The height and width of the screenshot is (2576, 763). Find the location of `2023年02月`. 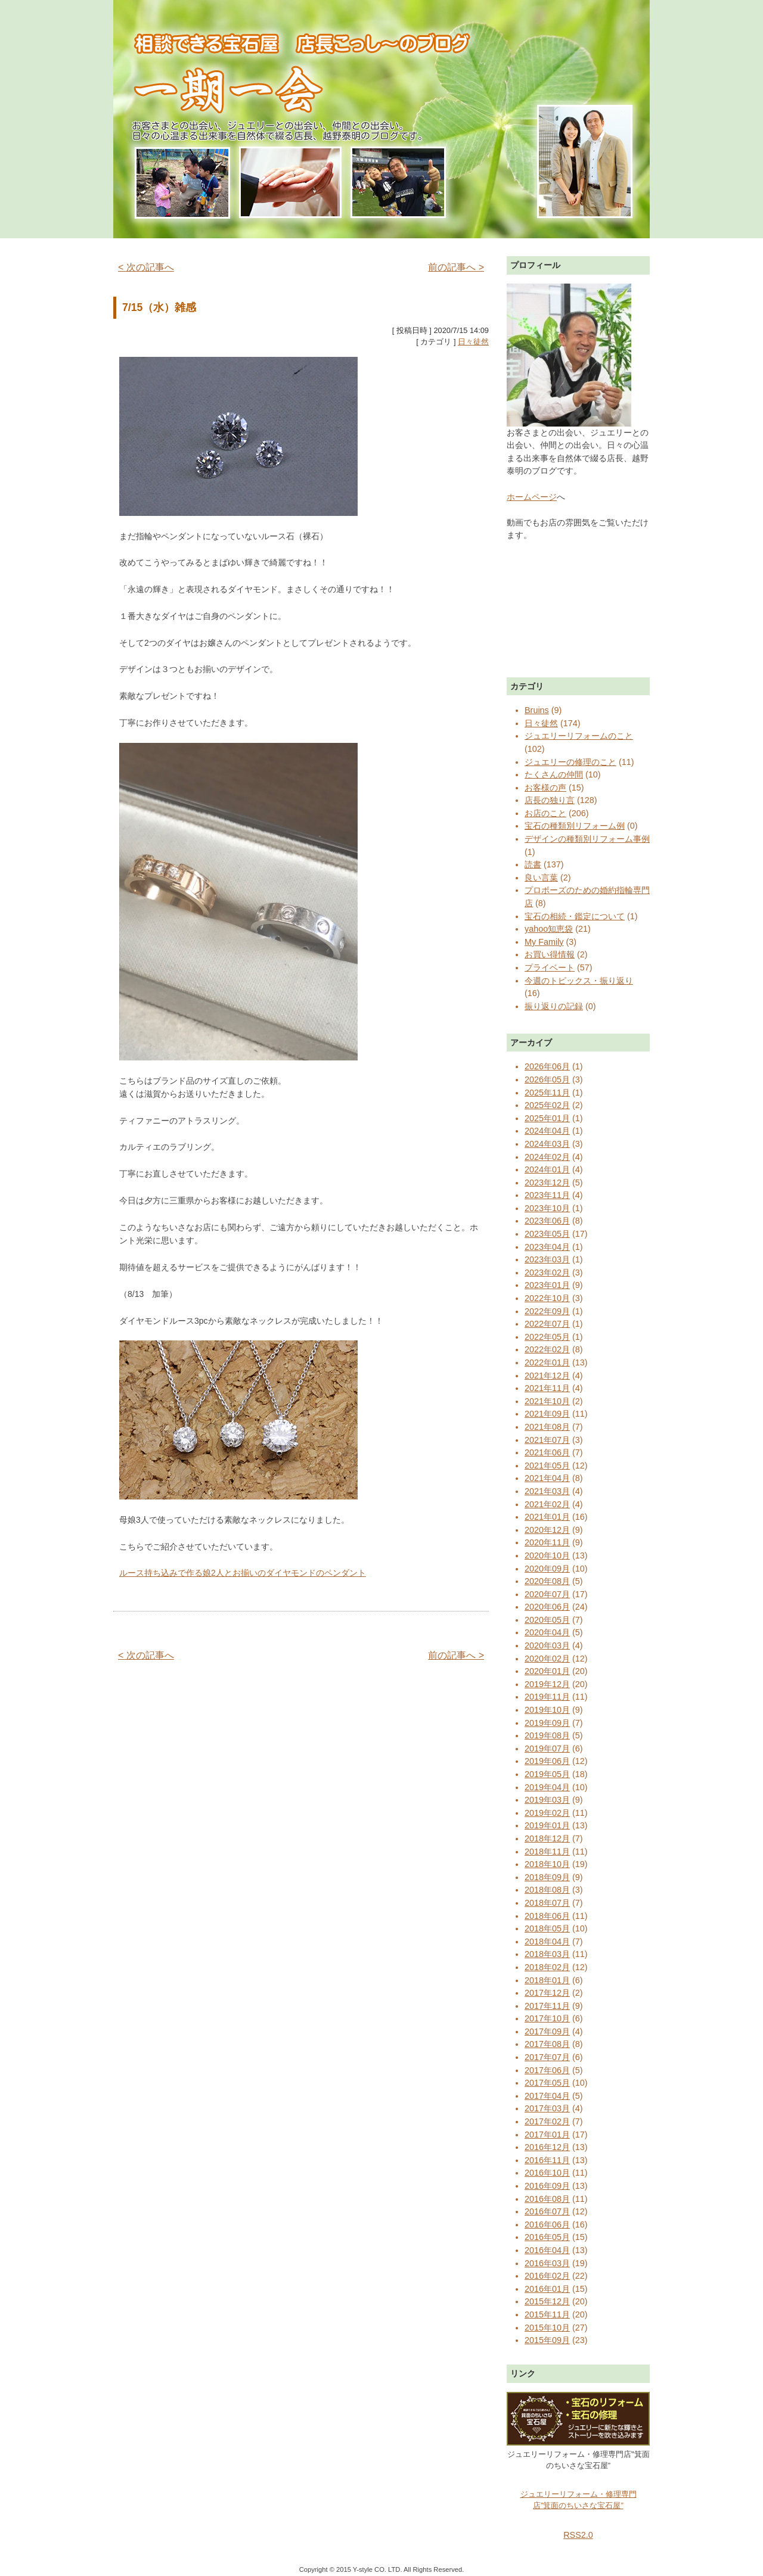

2023年02月 is located at coordinates (547, 1272).